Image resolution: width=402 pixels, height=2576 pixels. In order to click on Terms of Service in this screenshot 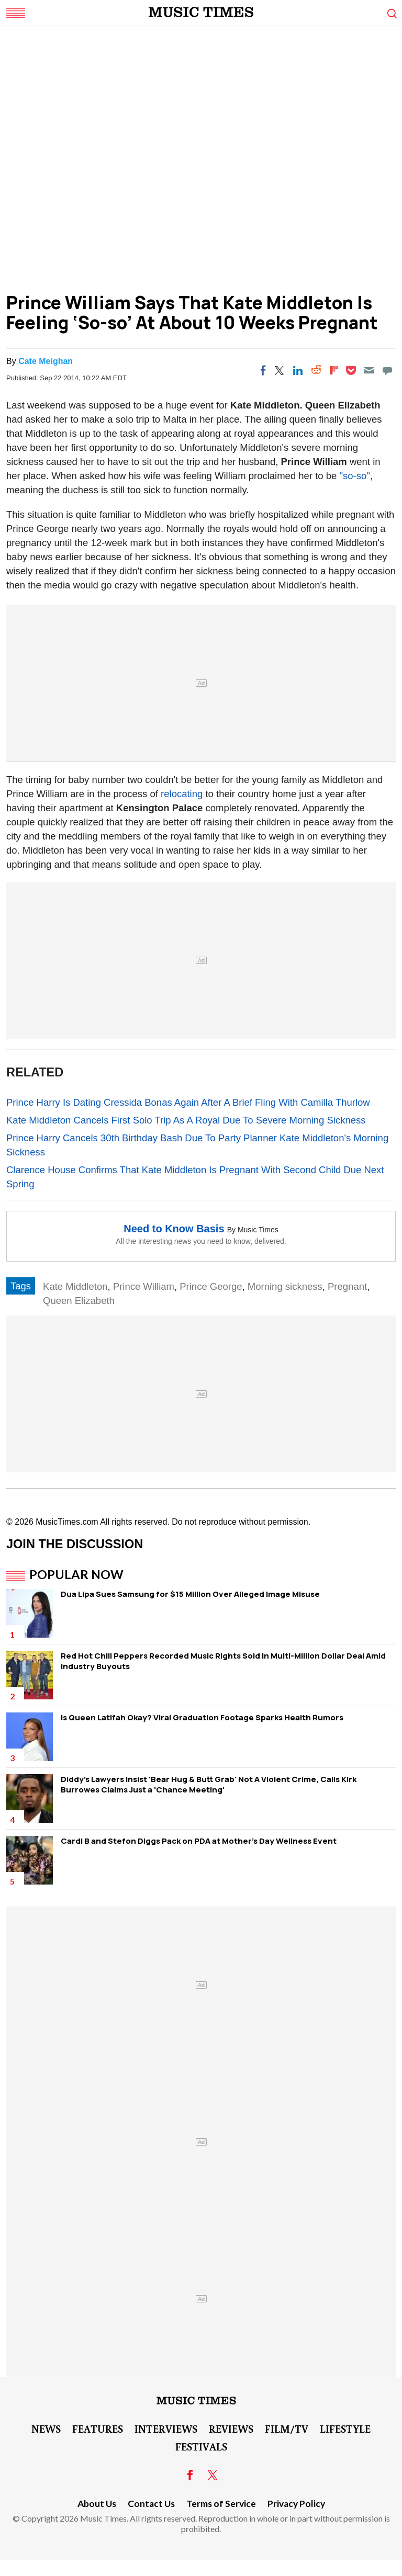, I will do `click(221, 2503)`.